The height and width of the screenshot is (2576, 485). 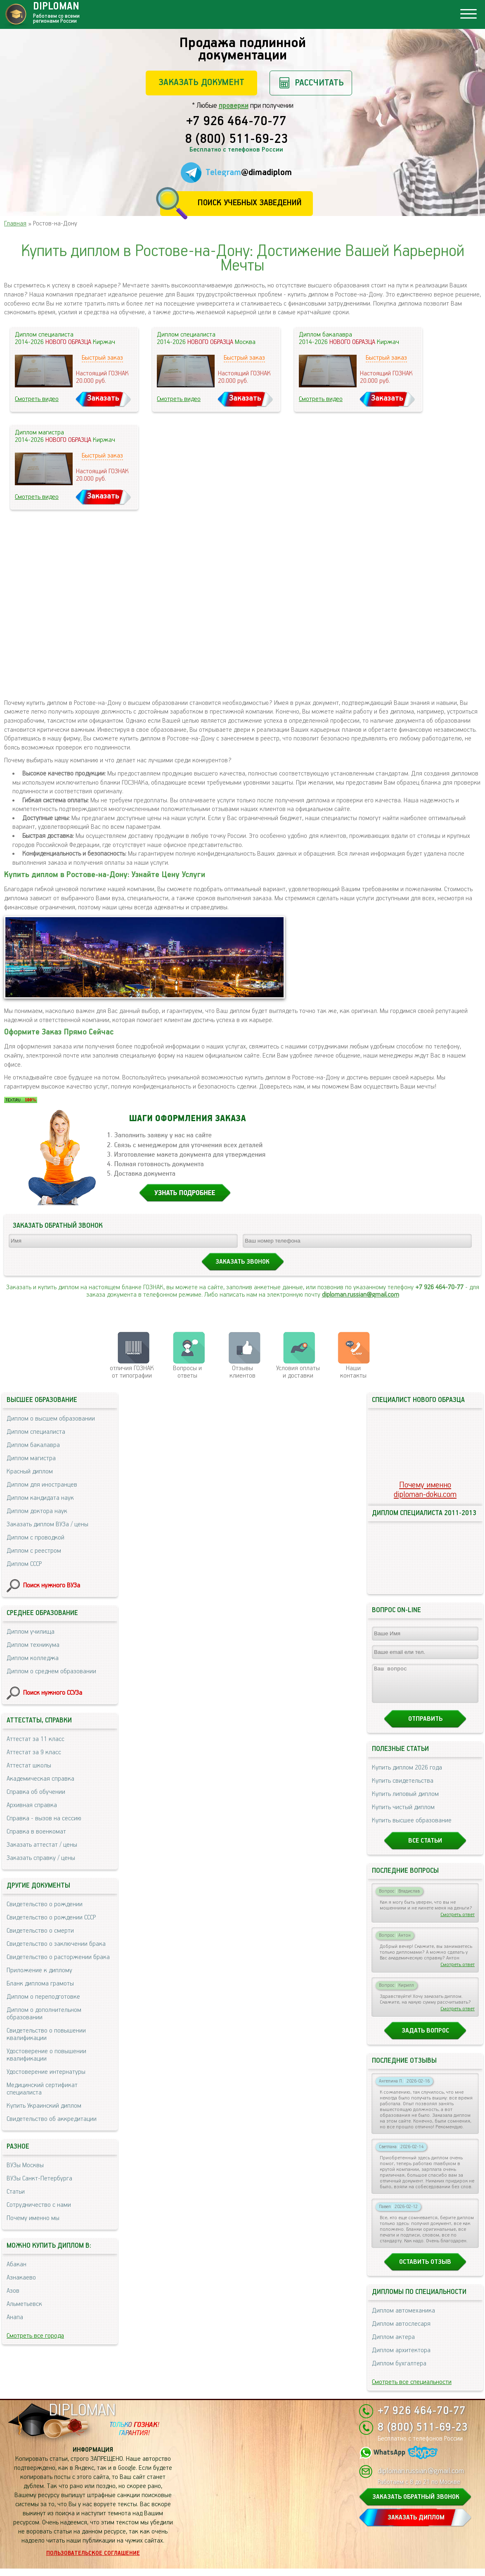 What do you see at coordinates (47, 1524) in the screenshot?
I see `Заказать диплом ВУЗа / цены` at bounding box center [47, 1524].